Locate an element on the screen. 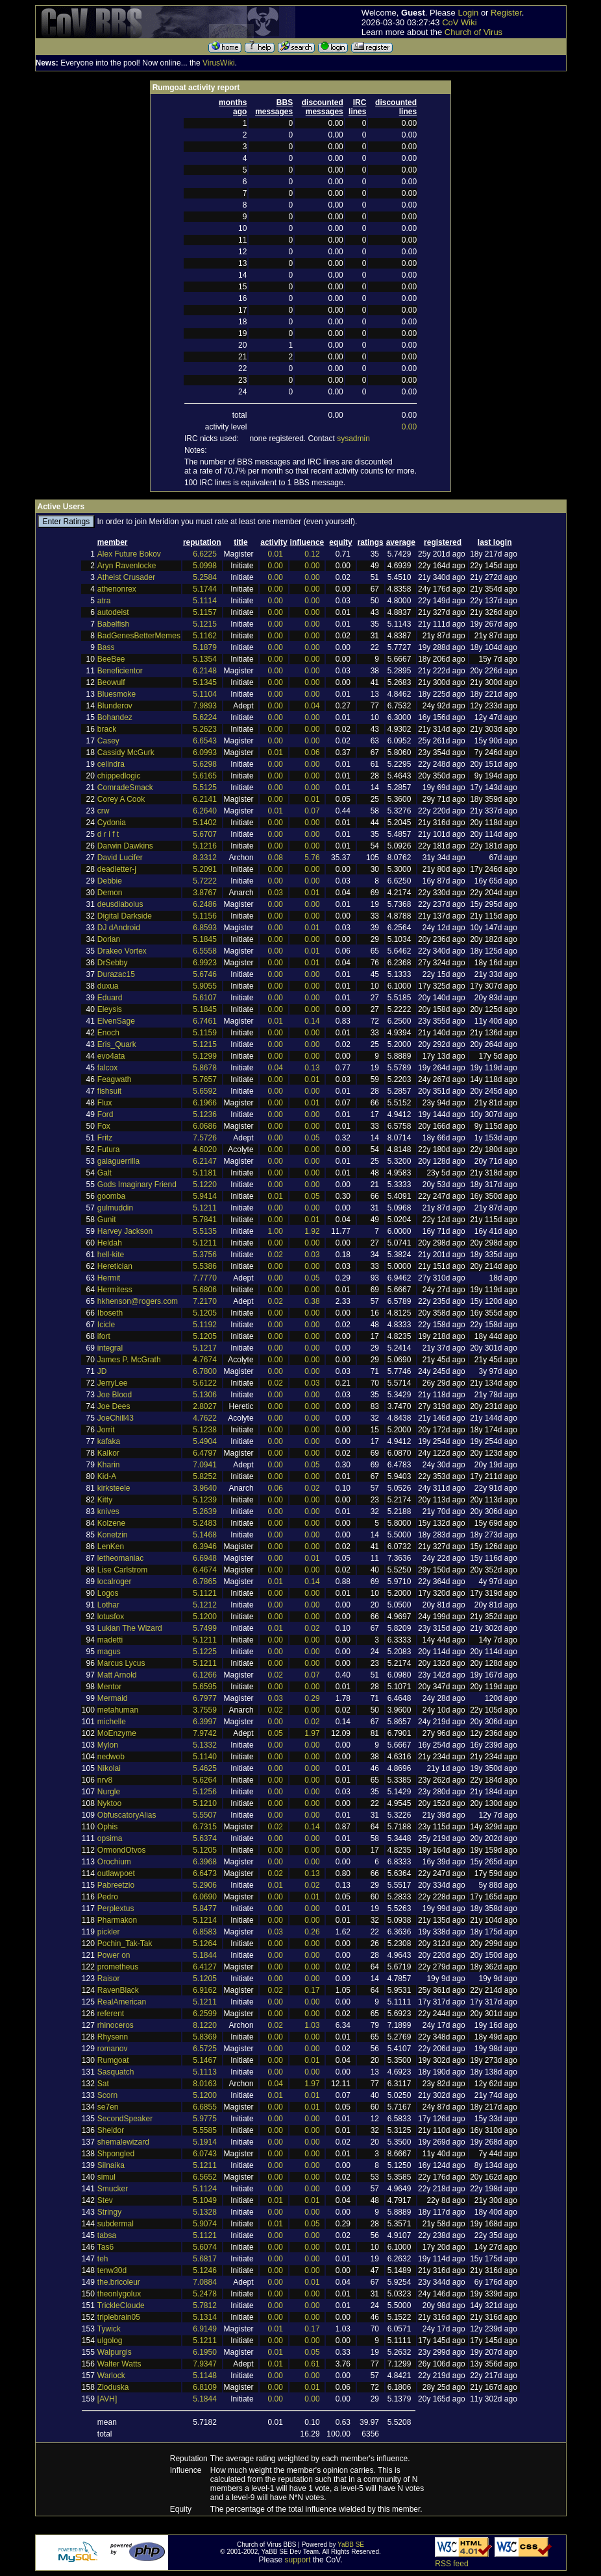 The image size is (601, 2576). Perplextus is located at coordinates (115, 1908).